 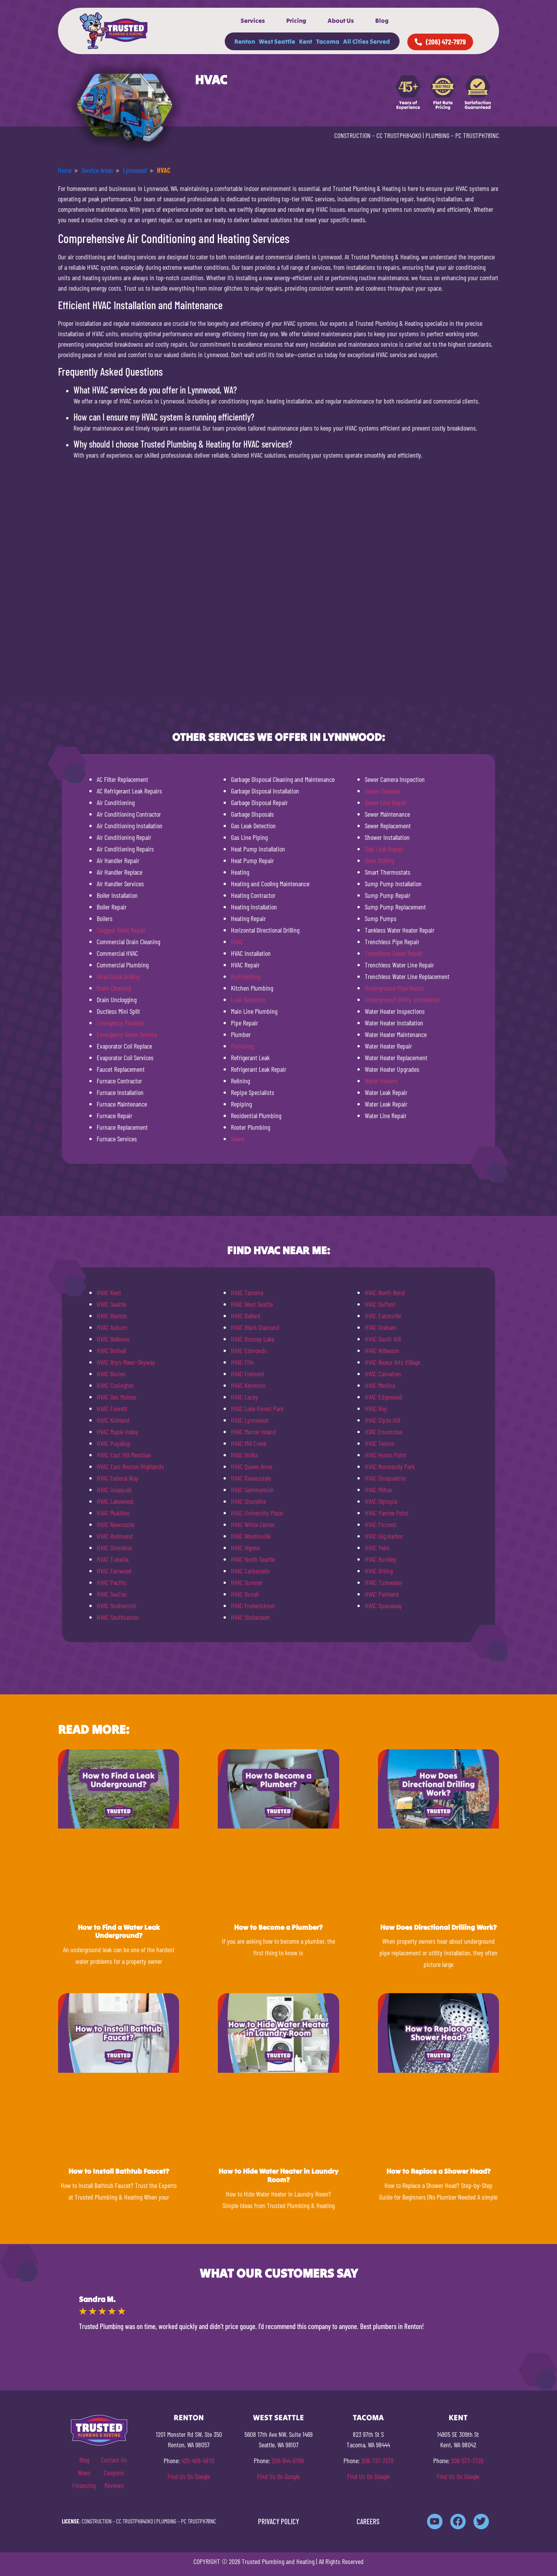 What do you see at coordinates (237, 941) in the screenshot?
I see `HVAC` at bounding box center [237, 941].